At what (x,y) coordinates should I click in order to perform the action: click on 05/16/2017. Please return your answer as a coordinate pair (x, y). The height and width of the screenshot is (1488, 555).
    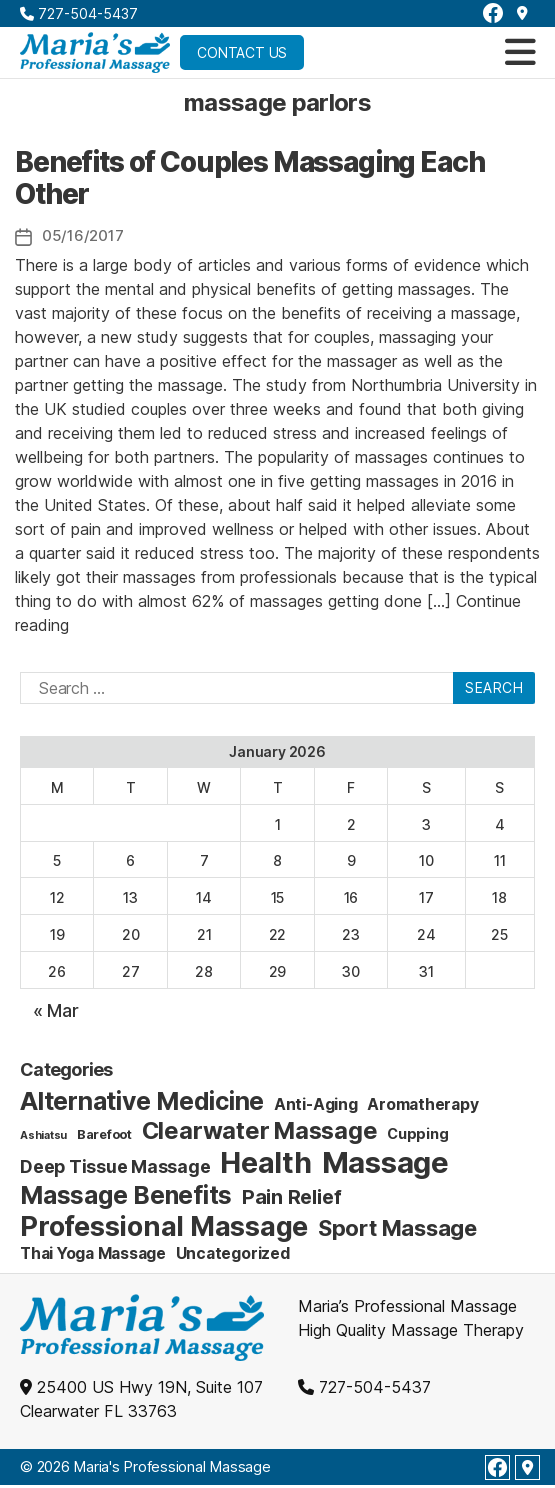
    Looking at the image, I should click on (82, 235).